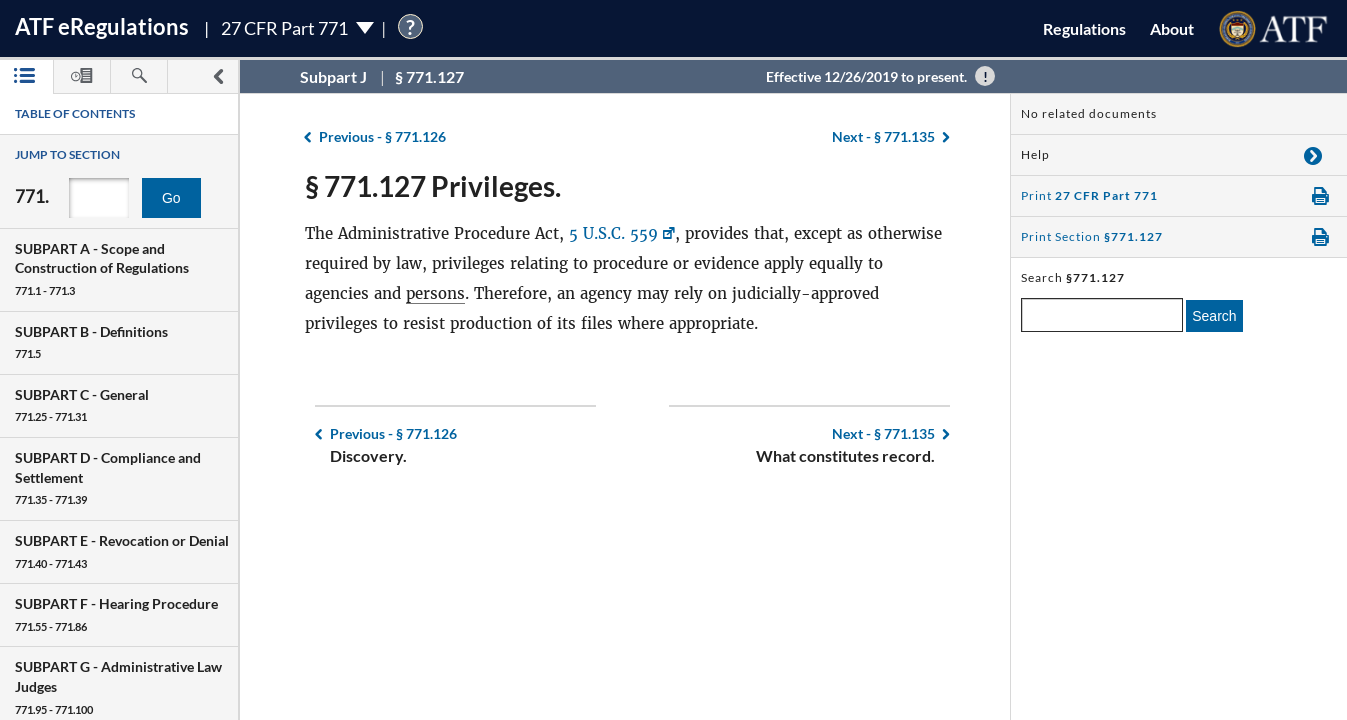 This screenshot has width=1347, height=720. I want to click on About, so click(1172, 28).